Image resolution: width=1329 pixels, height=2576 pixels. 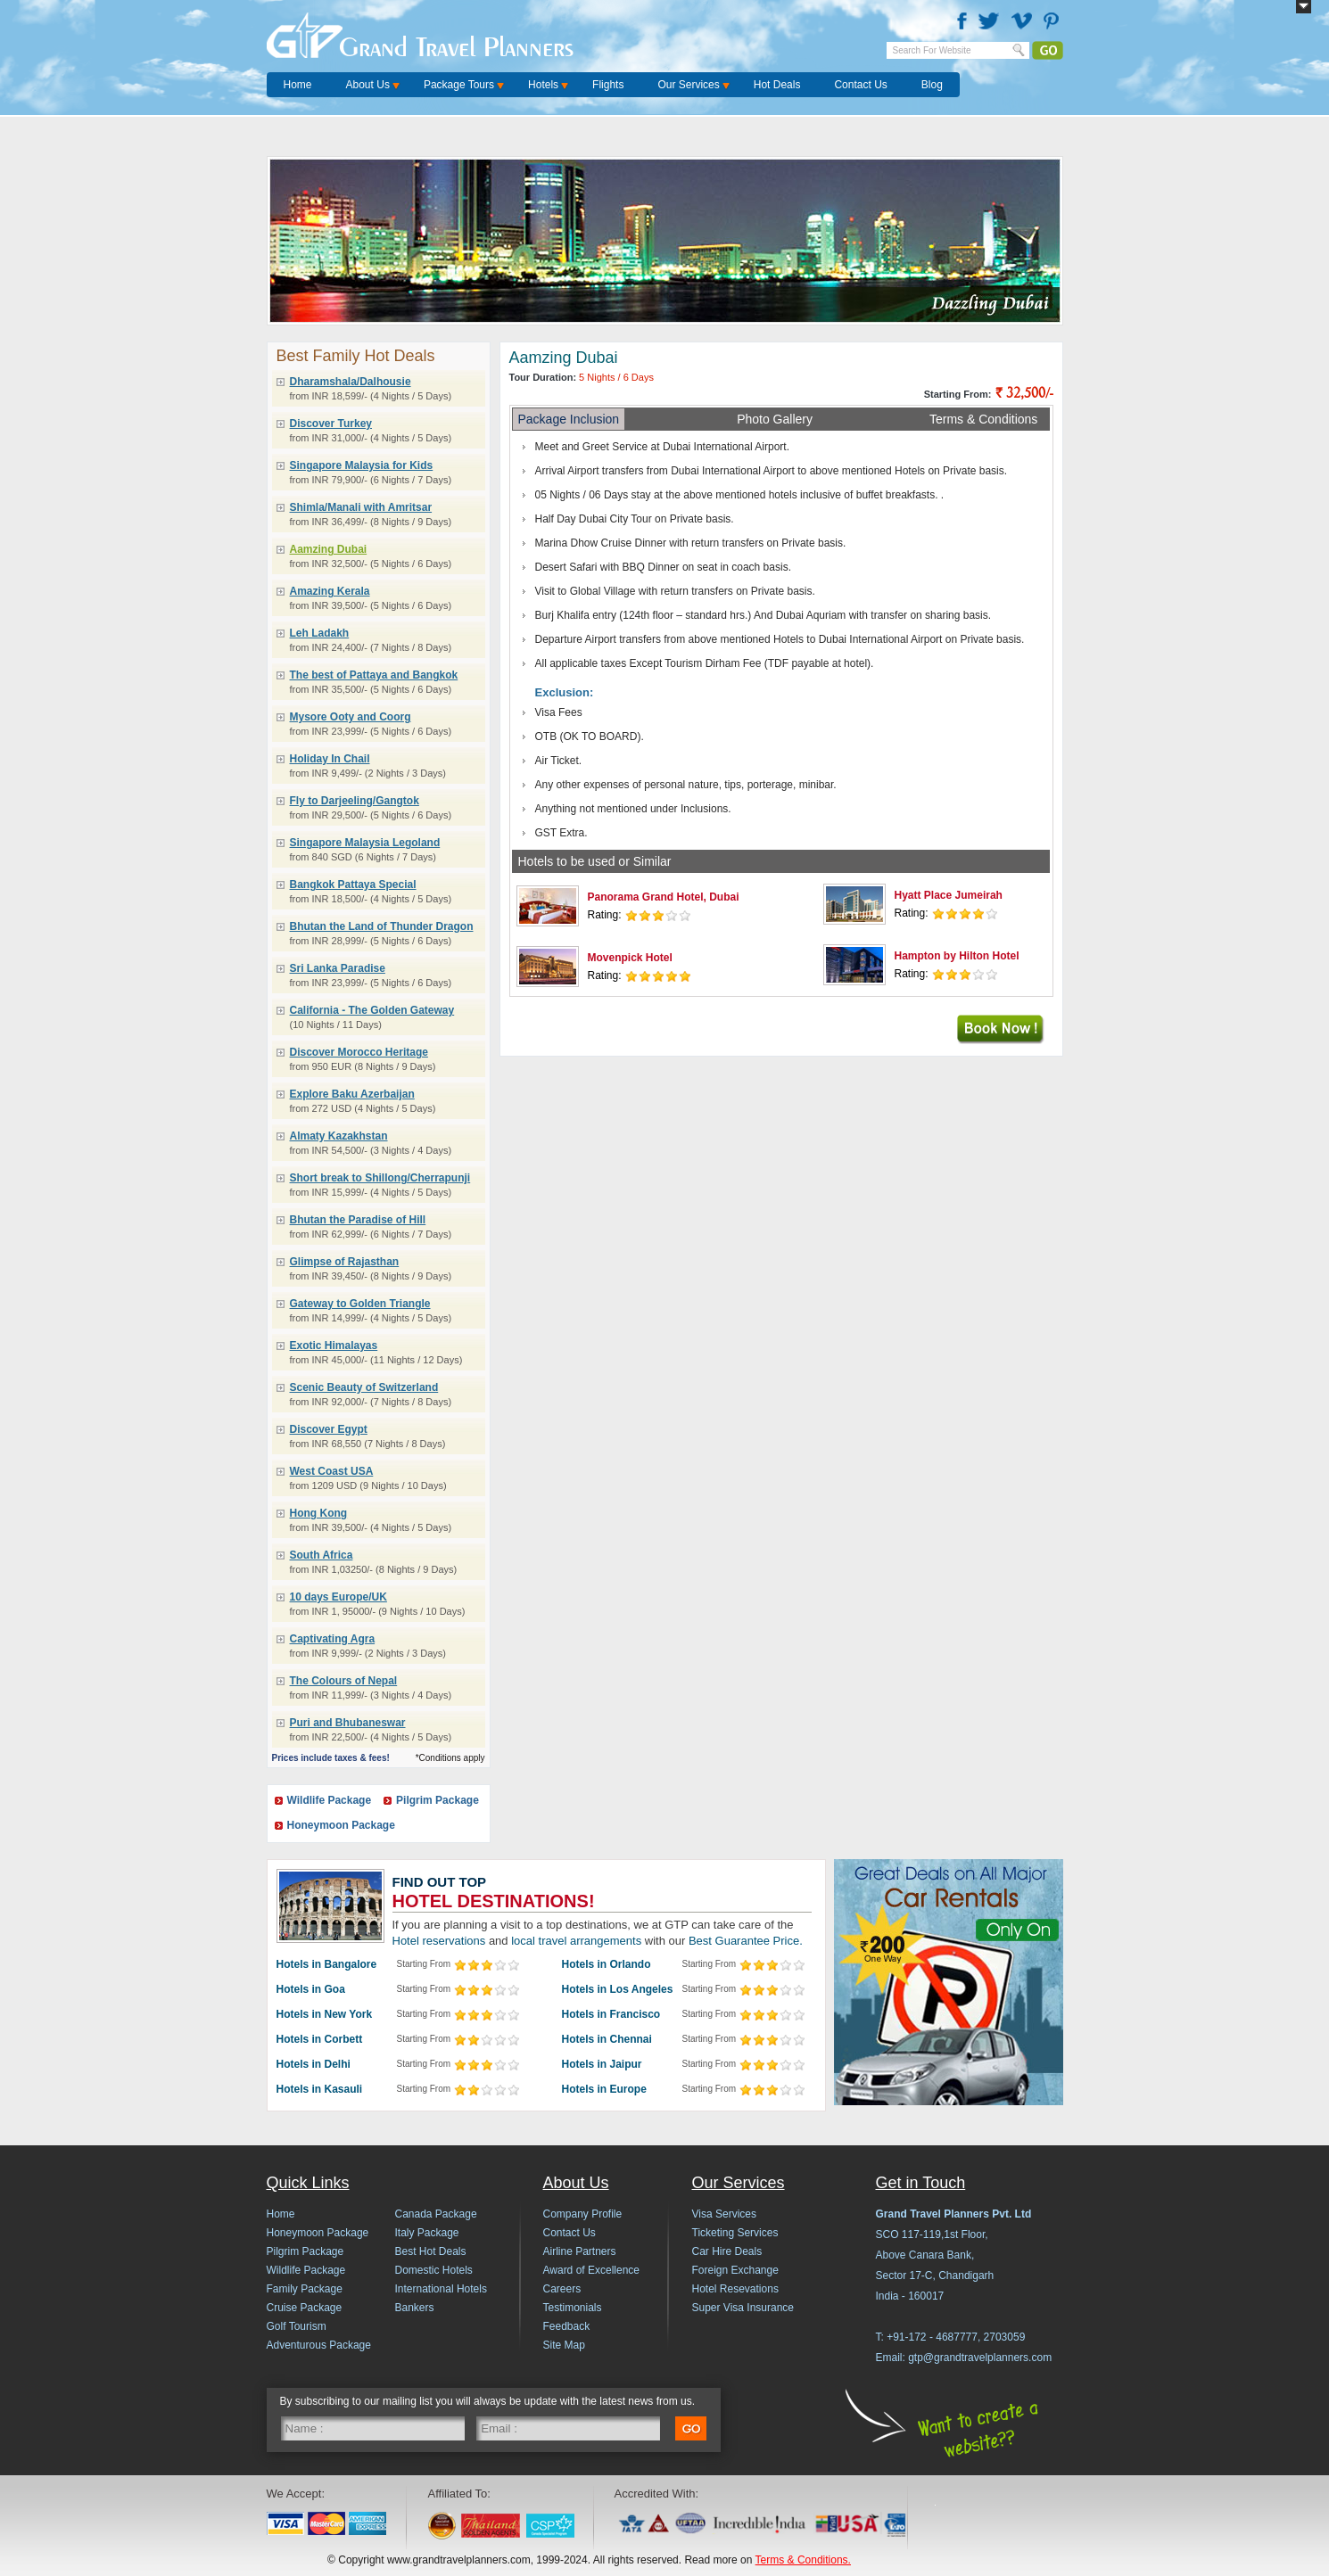 I want to click on Shimla/Manali with Amritsar, so click(x=361, y=507).